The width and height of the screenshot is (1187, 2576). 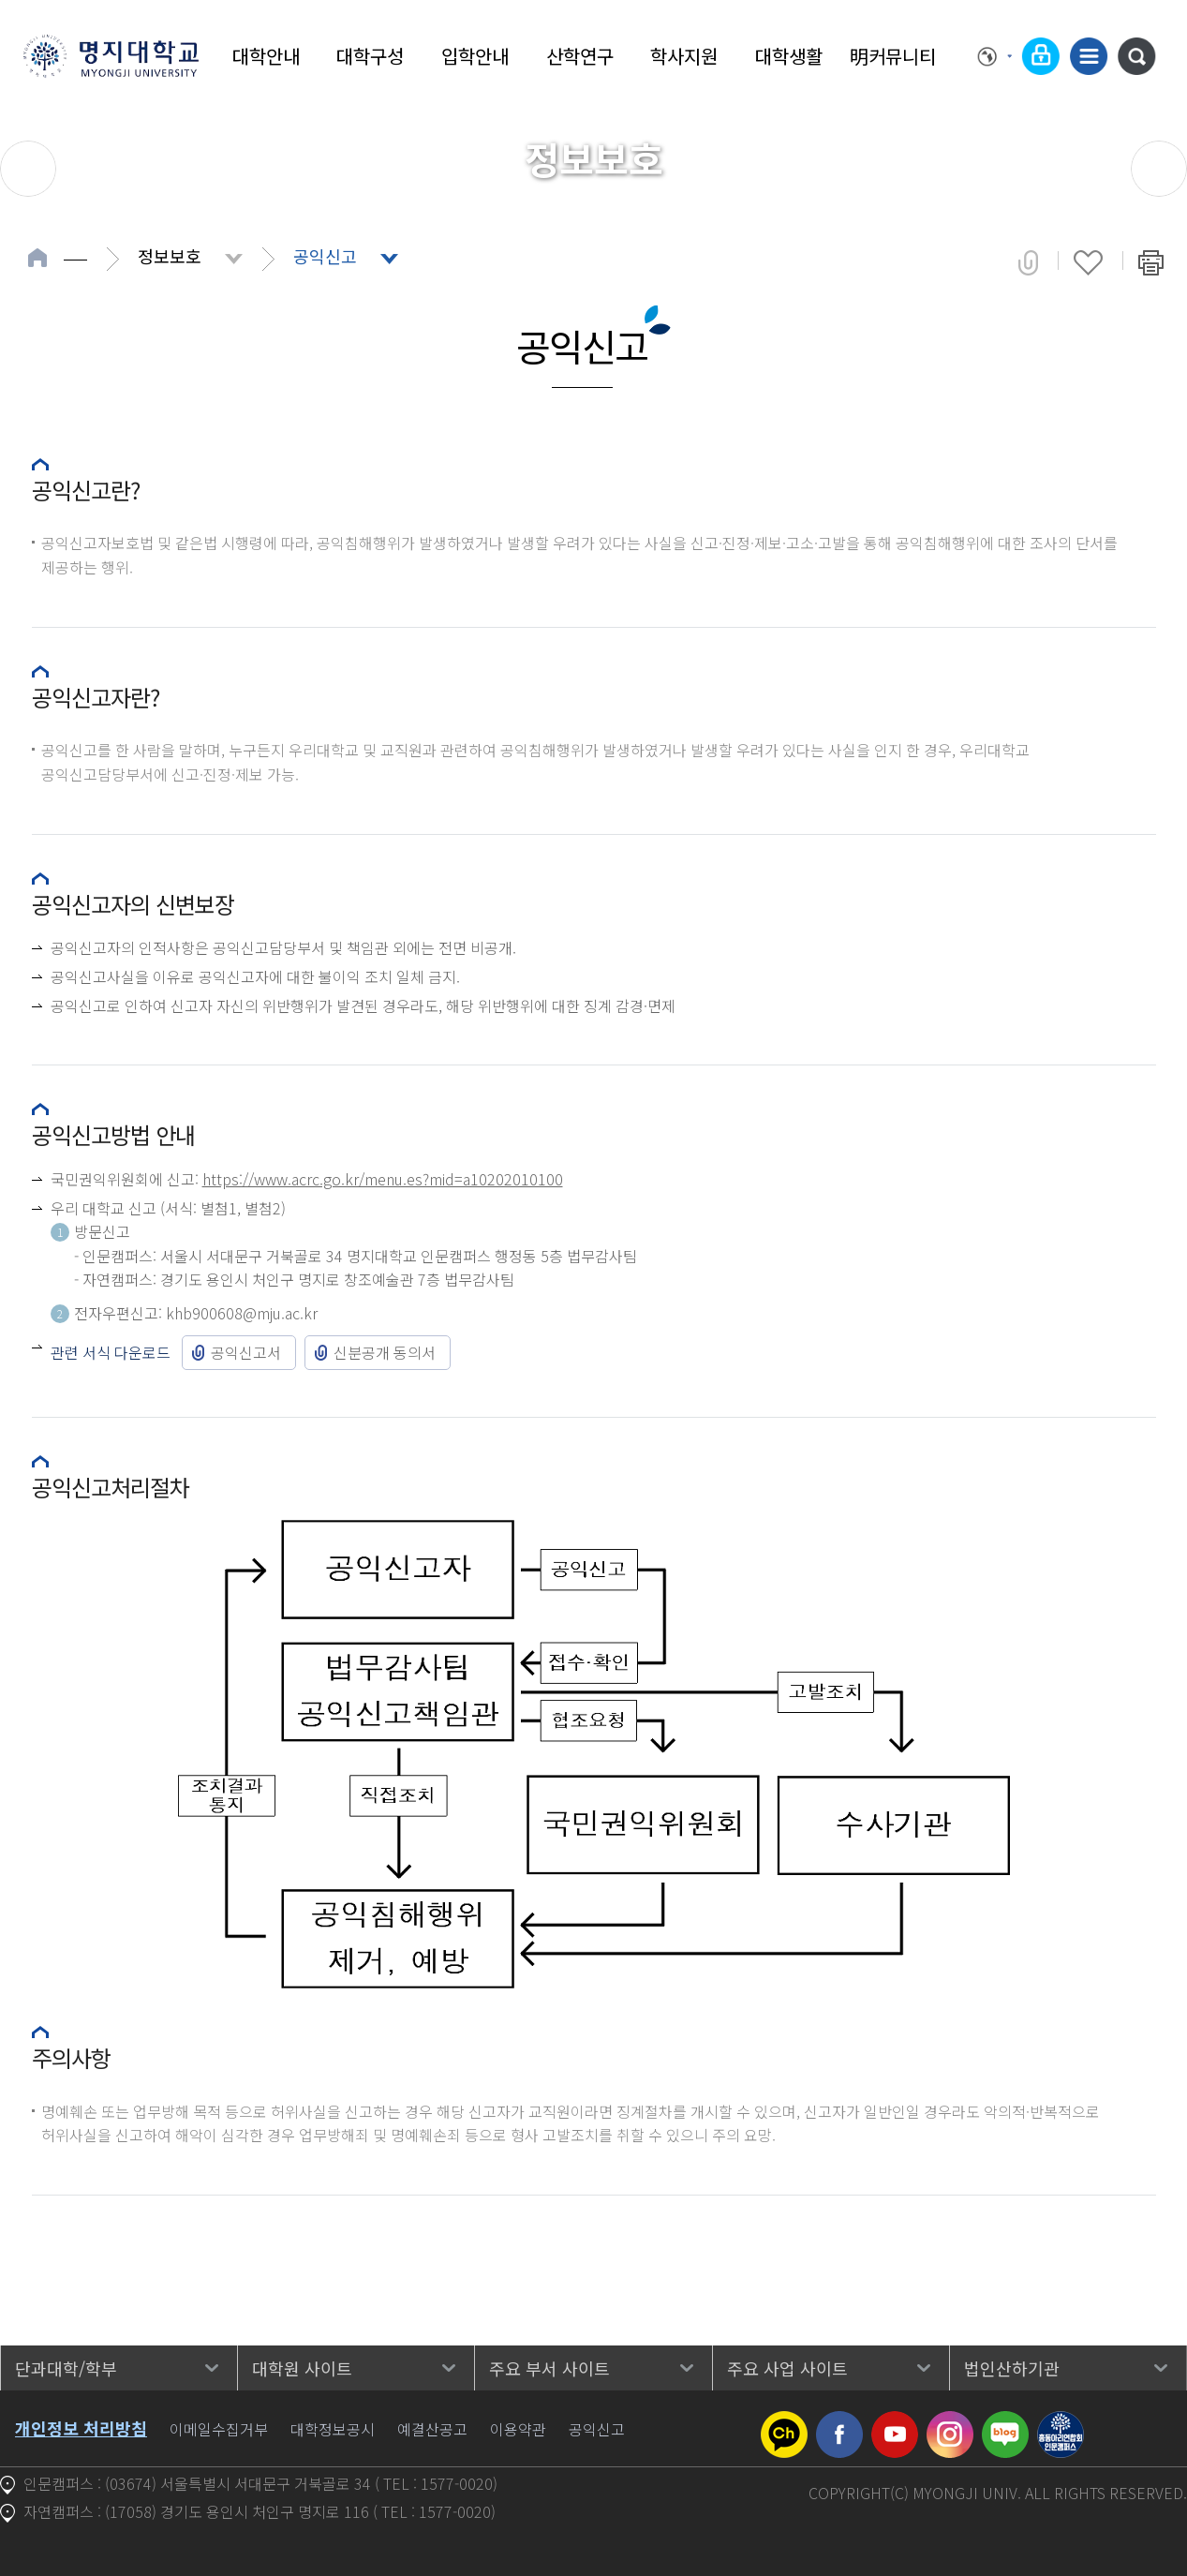 What do you see at coordinates (893, 55) in the screenshot?
I see `明커뮤니티` at bounding box center [893, 55].